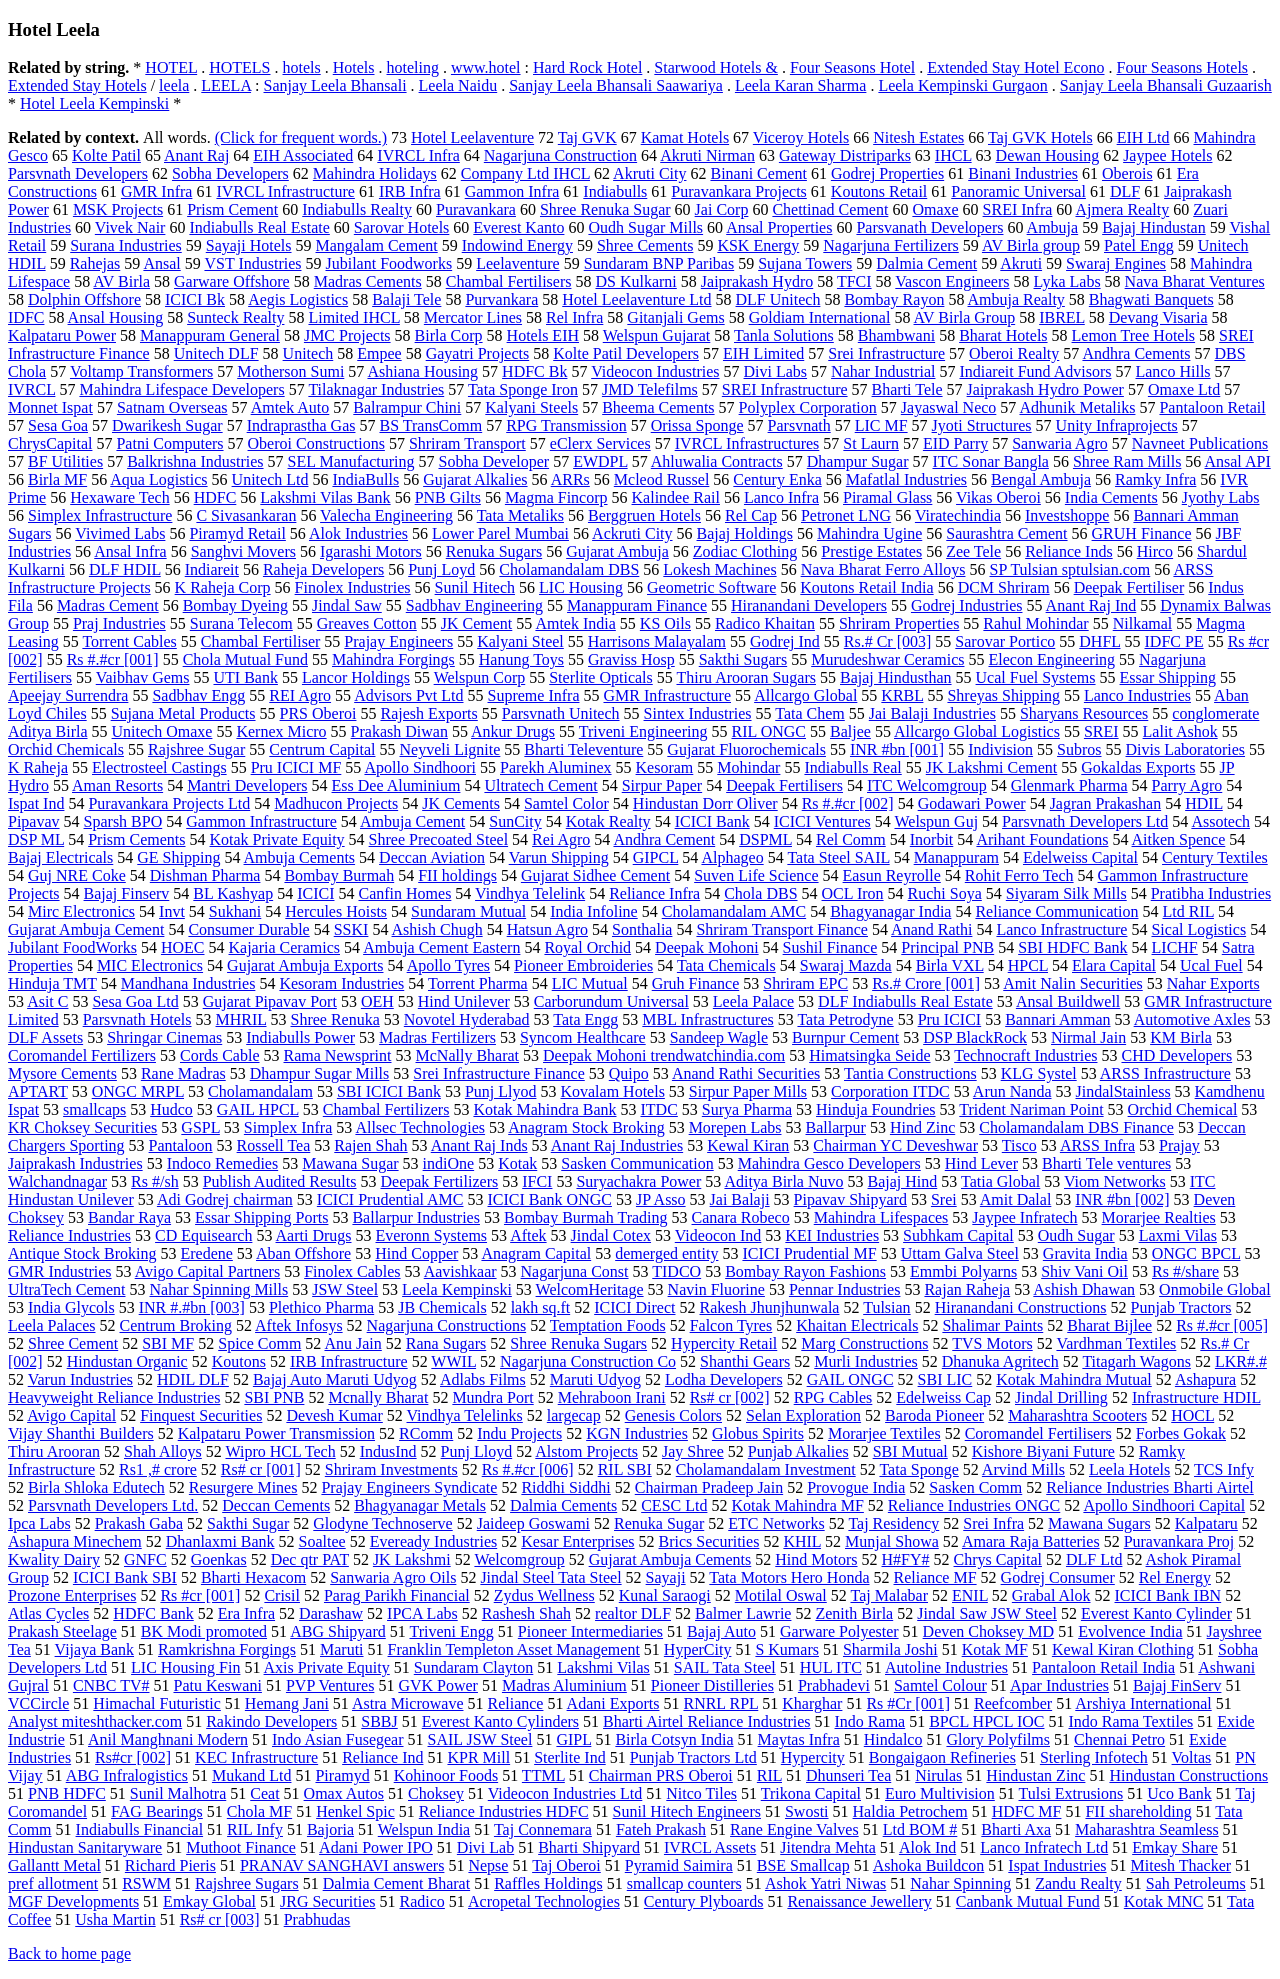 The width and height of the screenshot is (1280, 1979). I want to click on Gammon Infra, so click(512, 191).